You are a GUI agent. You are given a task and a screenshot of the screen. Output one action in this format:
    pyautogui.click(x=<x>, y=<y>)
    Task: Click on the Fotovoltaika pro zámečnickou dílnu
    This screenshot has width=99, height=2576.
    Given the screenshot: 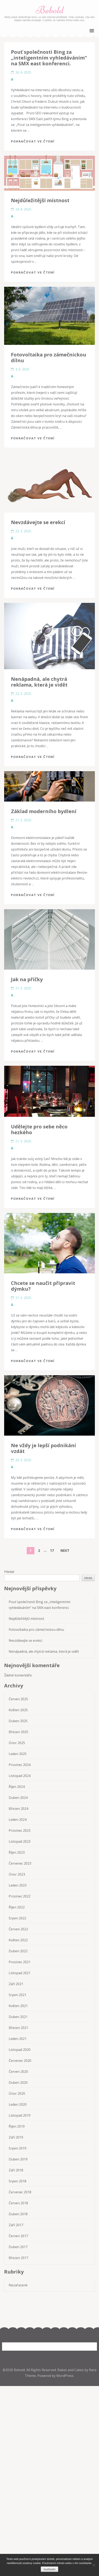 What is the action you would take?
    pyautogui.click(x=48, y=357)
    